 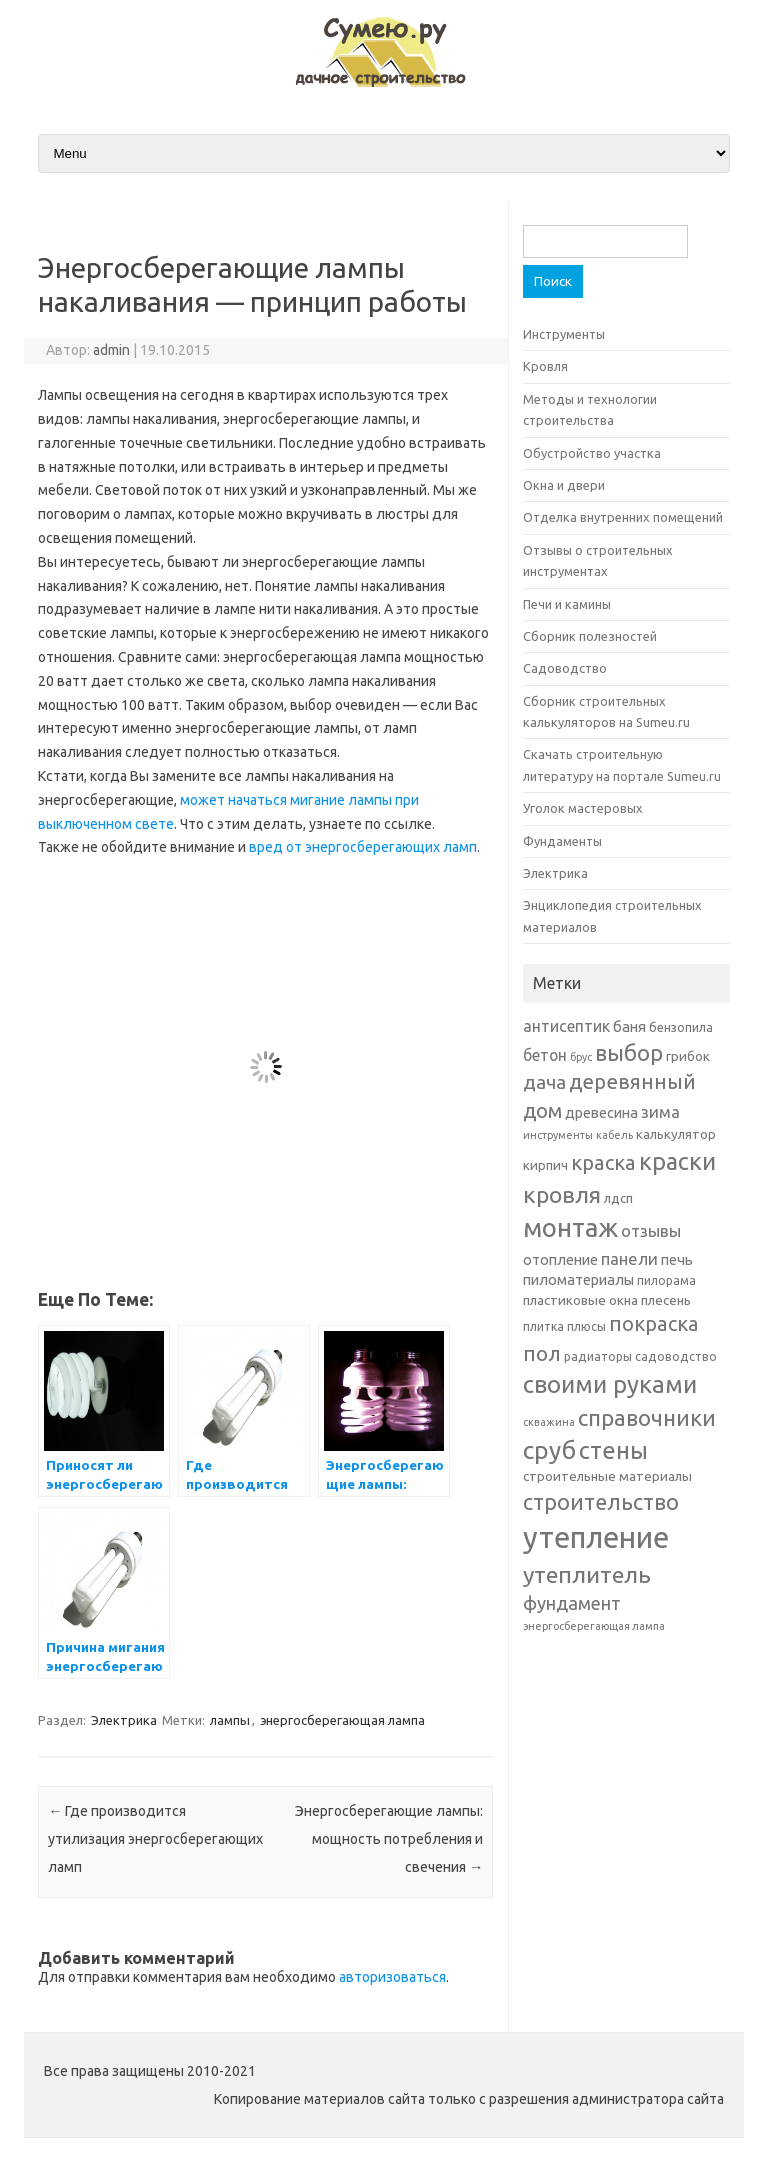 I want to click on покраска [покраска (15 элементов)], so click(x=654, y=1323).